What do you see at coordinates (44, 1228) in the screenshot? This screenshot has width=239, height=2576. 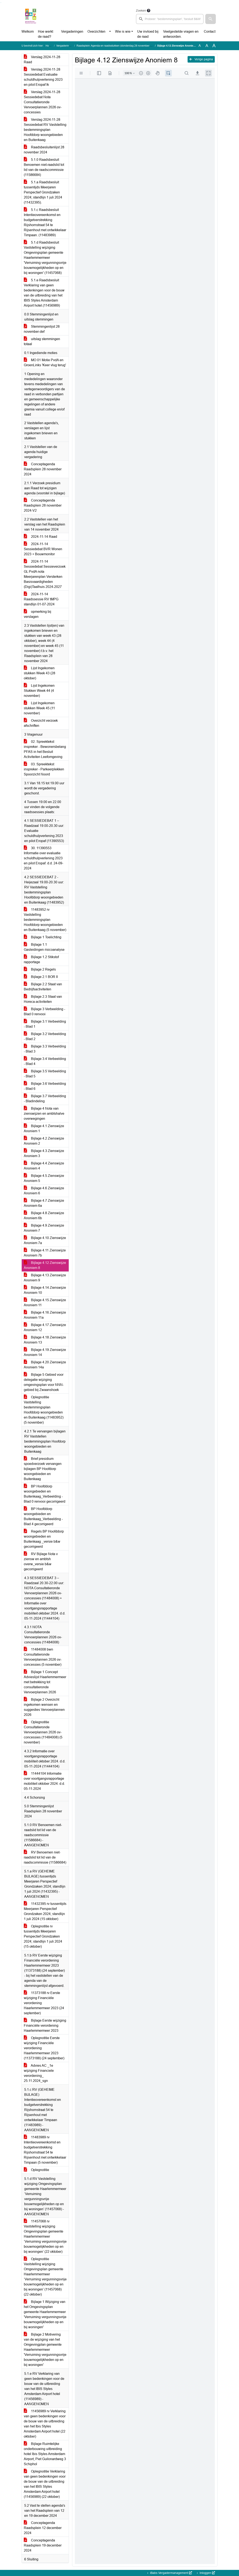 I see `Bijlage 4.9 Zienswijze Anoniem 7` at bounding box center [44, 1228].